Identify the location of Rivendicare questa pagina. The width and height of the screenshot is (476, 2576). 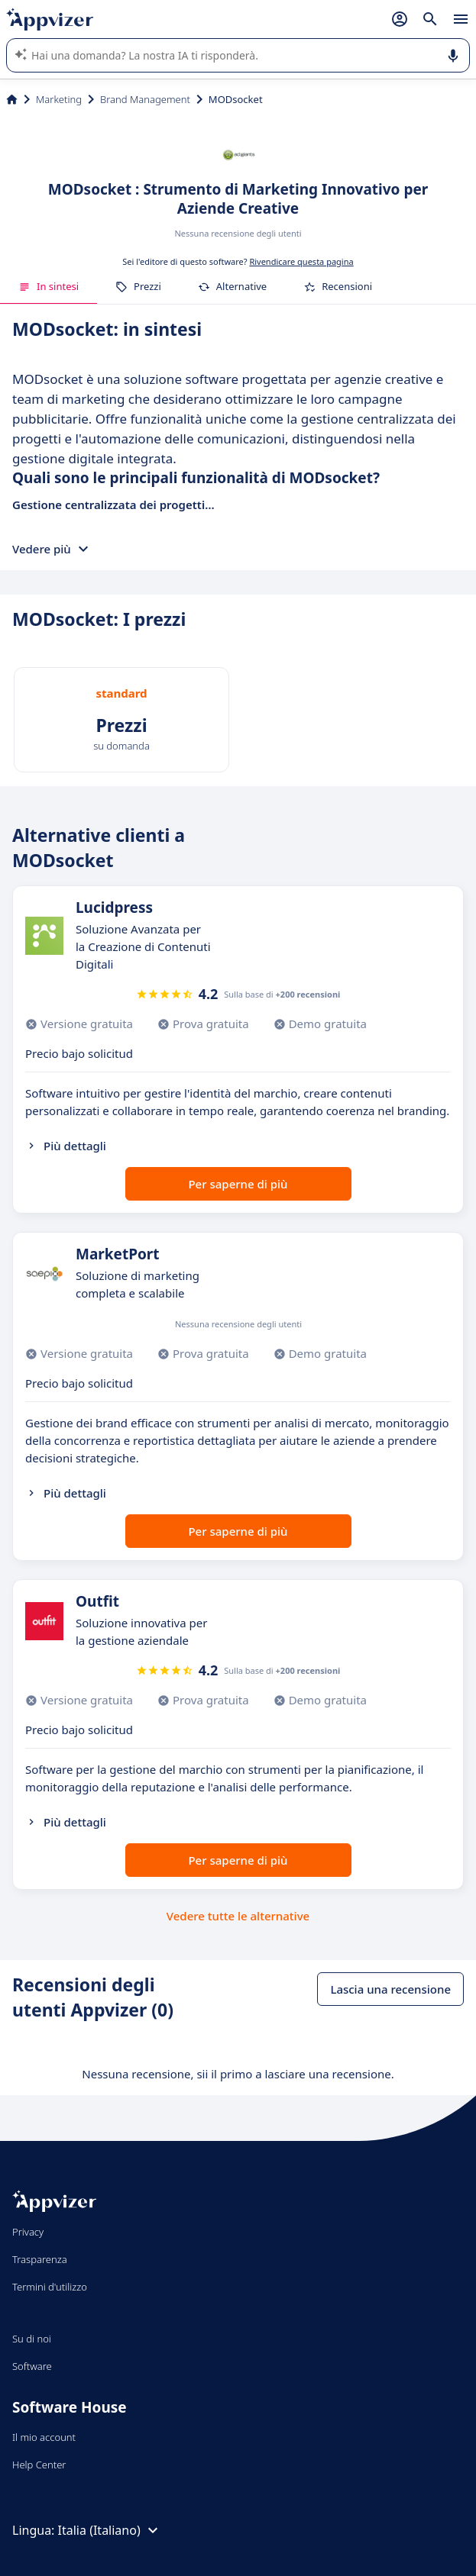
(301, 261).